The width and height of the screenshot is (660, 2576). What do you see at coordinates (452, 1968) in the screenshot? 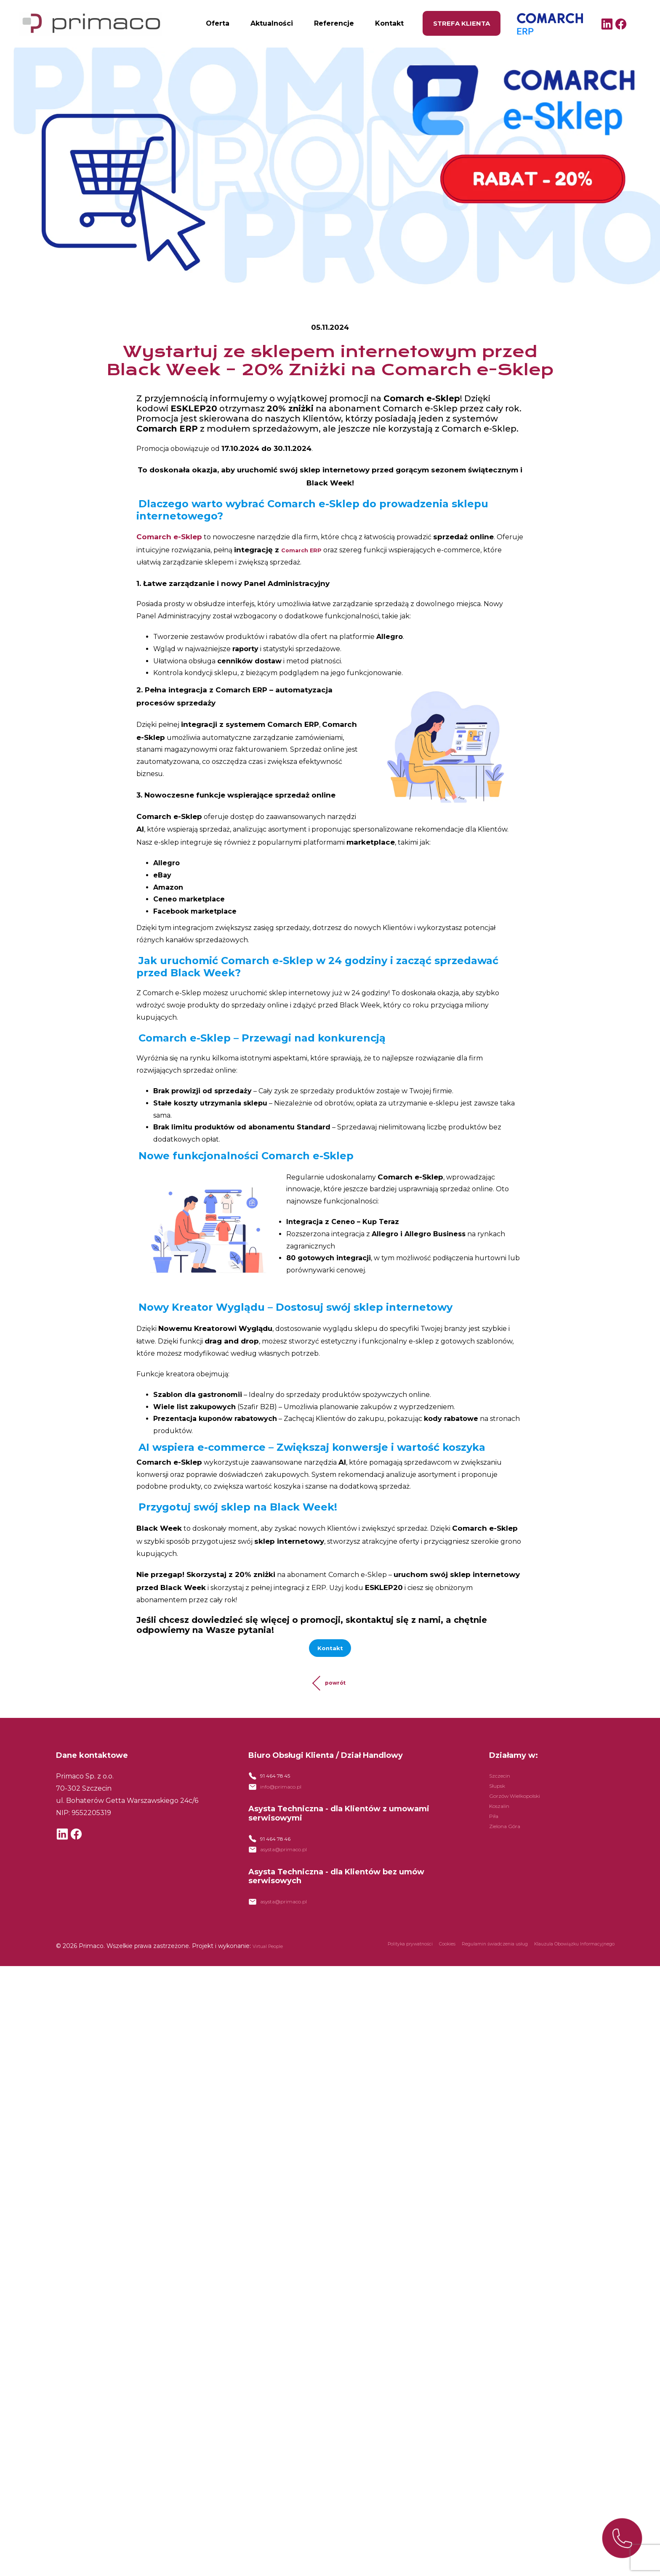
I see `Regulamin świadczenia usług` at bounding box center [452, 1968].